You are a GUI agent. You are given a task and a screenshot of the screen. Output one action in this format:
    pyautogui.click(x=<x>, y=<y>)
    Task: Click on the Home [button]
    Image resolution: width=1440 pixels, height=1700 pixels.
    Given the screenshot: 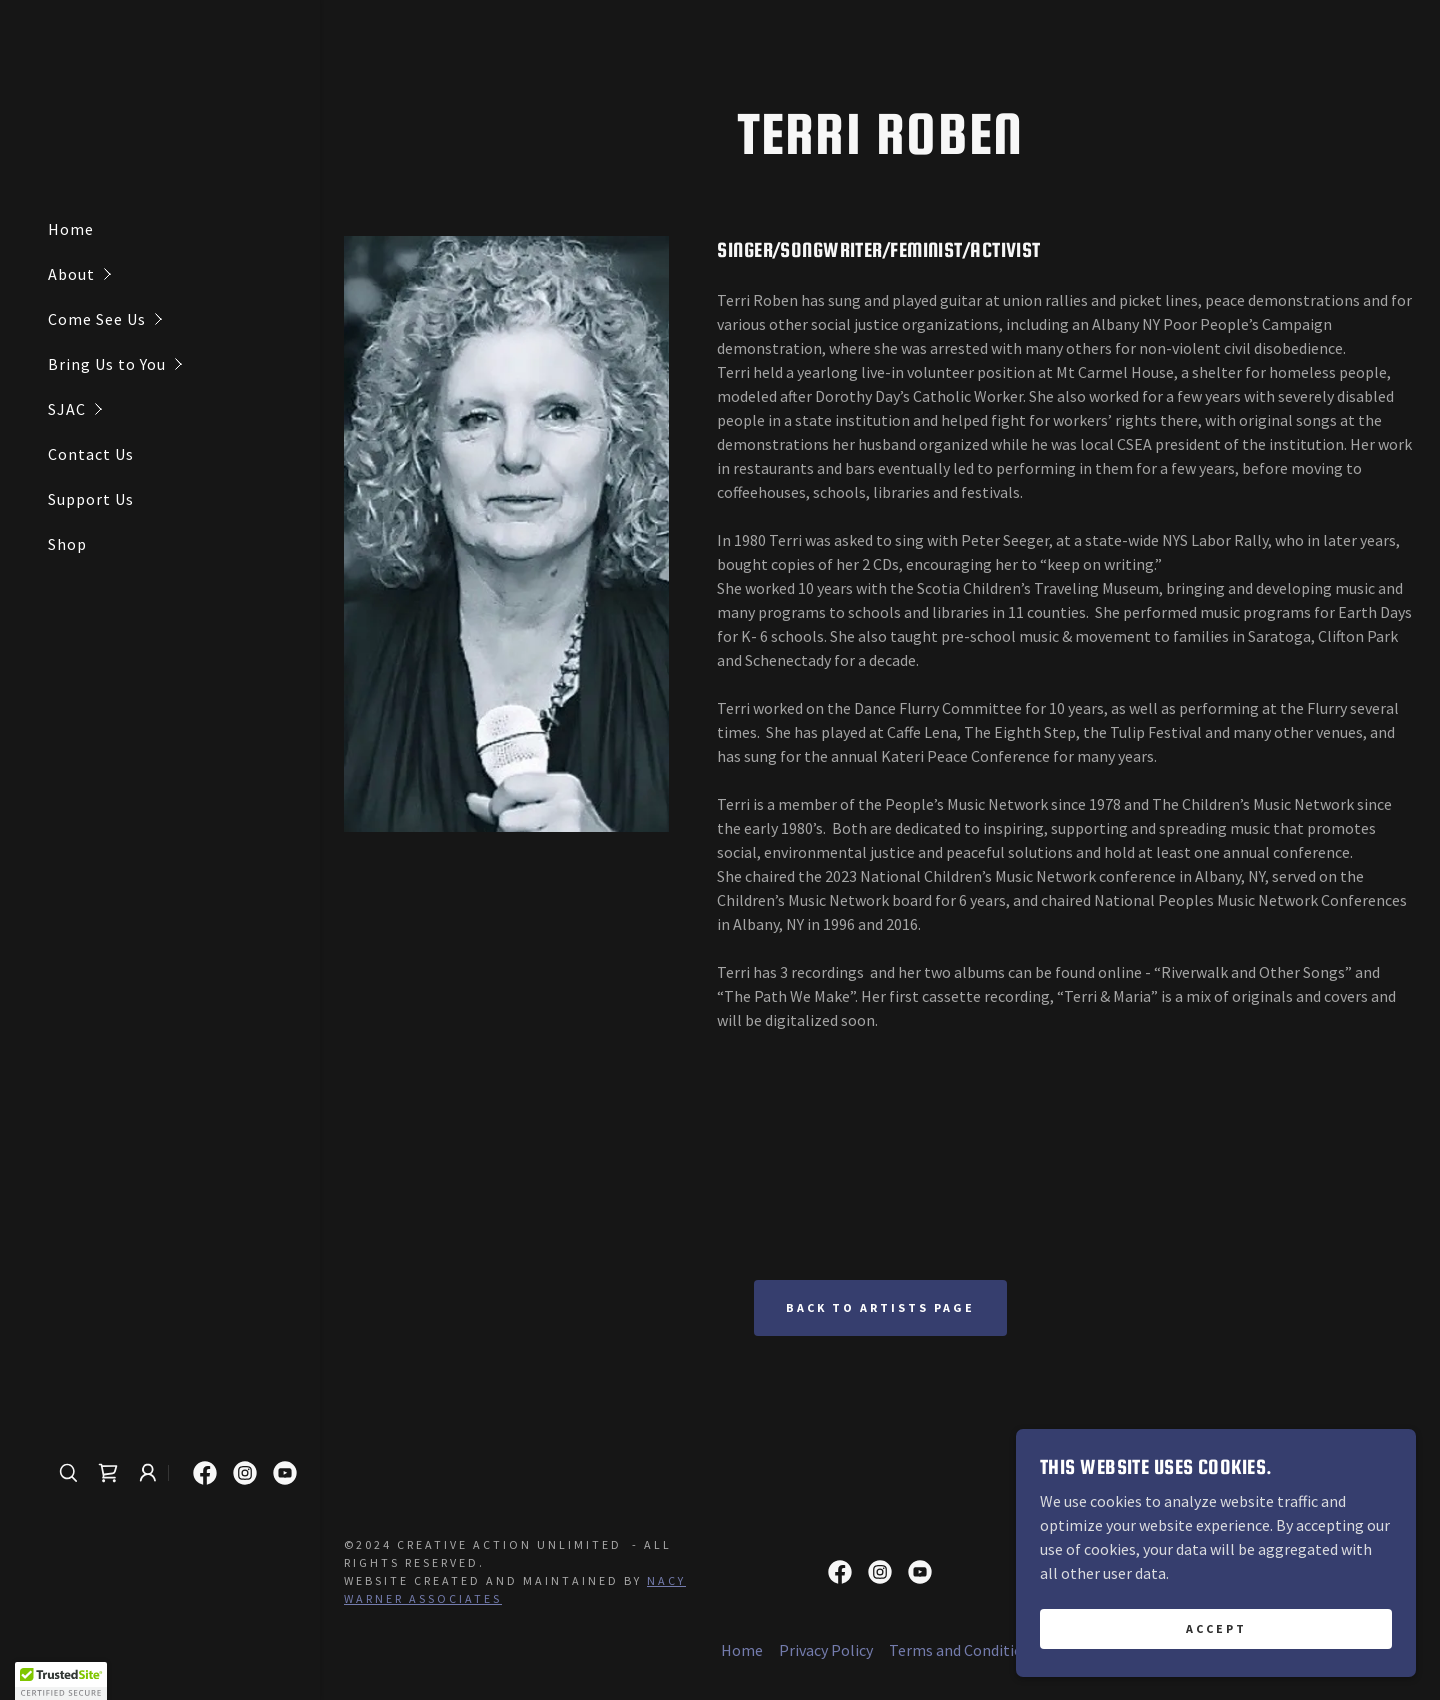 What is the action you would take?
    pyautogui.click(x=742, y=1650)
    